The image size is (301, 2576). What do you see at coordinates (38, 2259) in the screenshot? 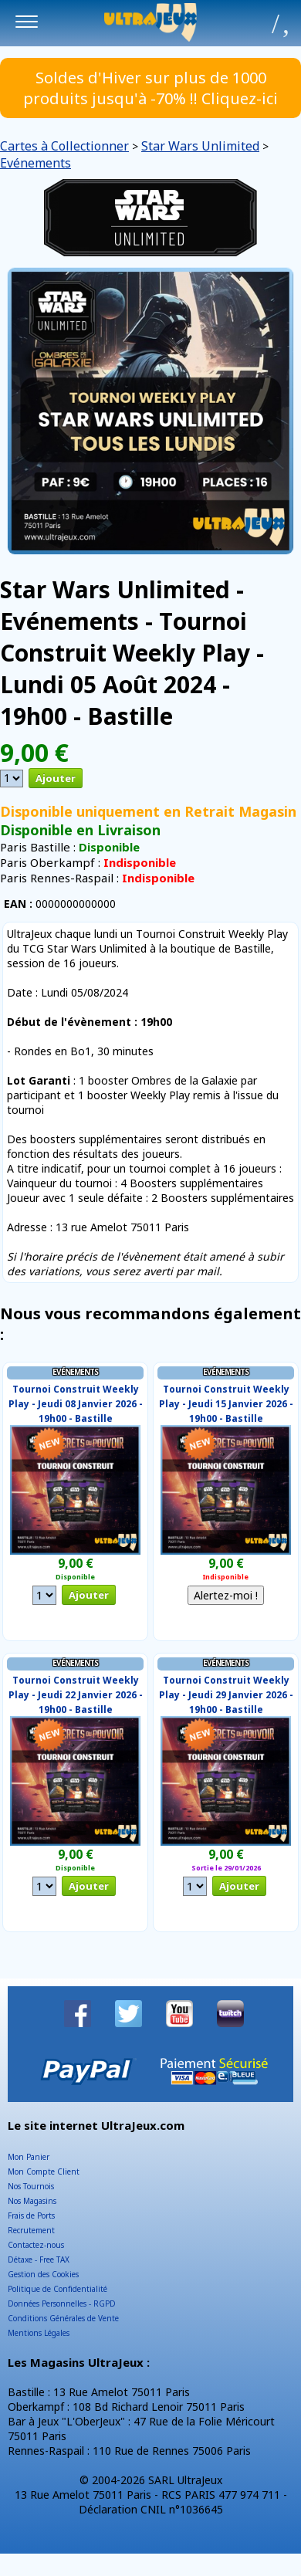
I see `Détaxe - Free TAX` at bounding box center [38, 2259].